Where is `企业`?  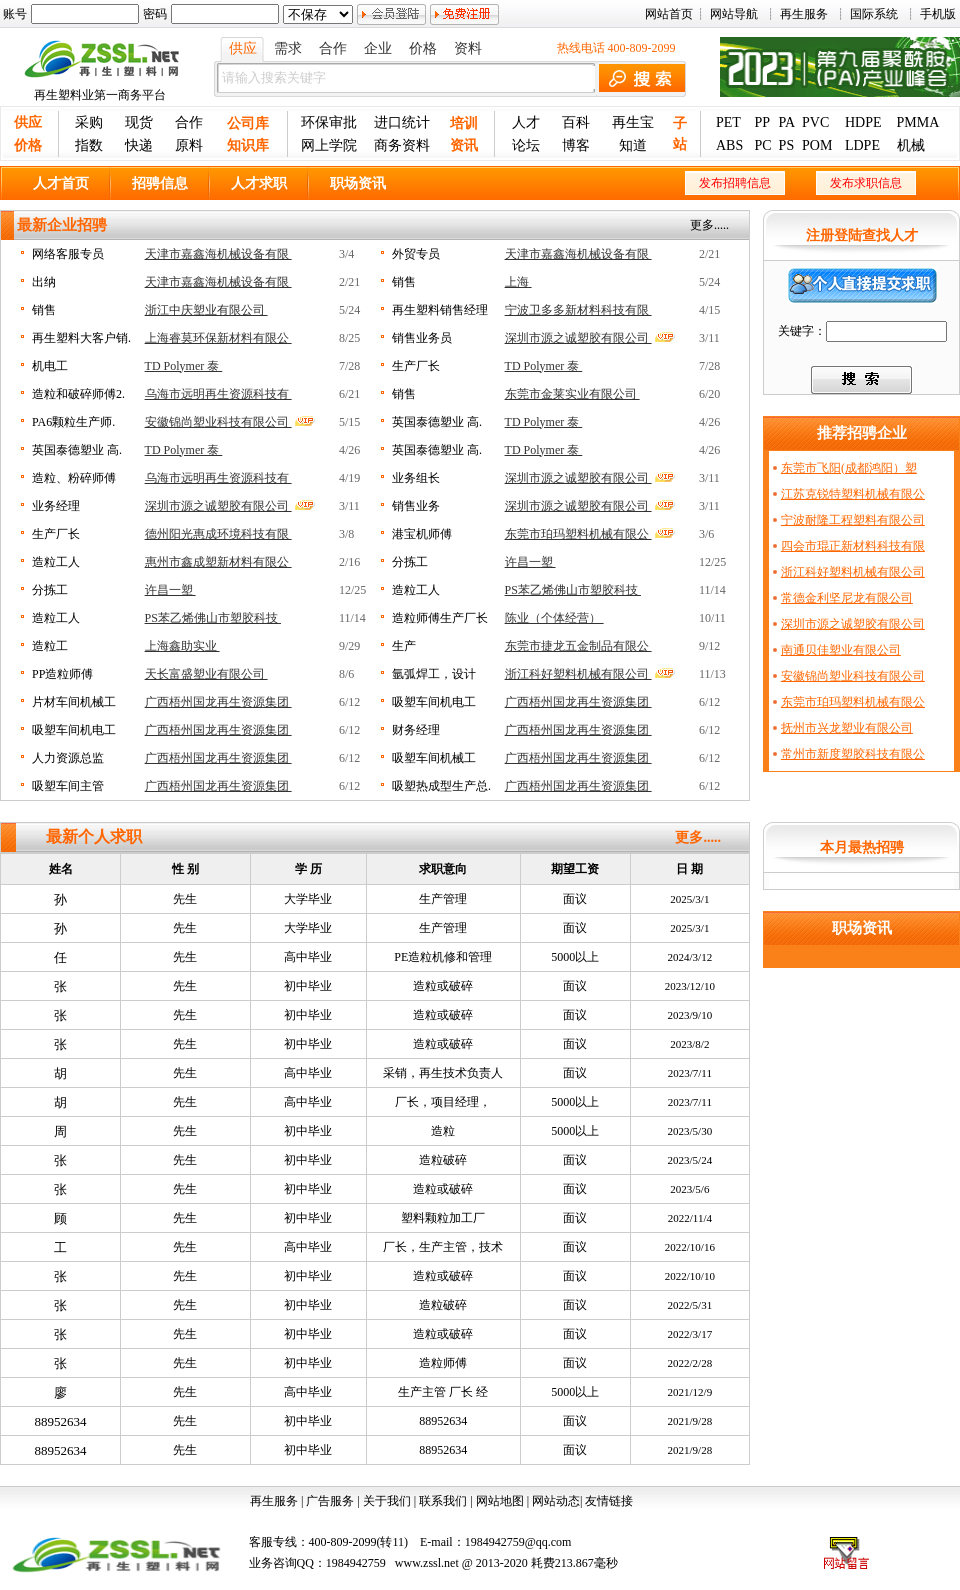 企业 is located at coordinates (378, 48).